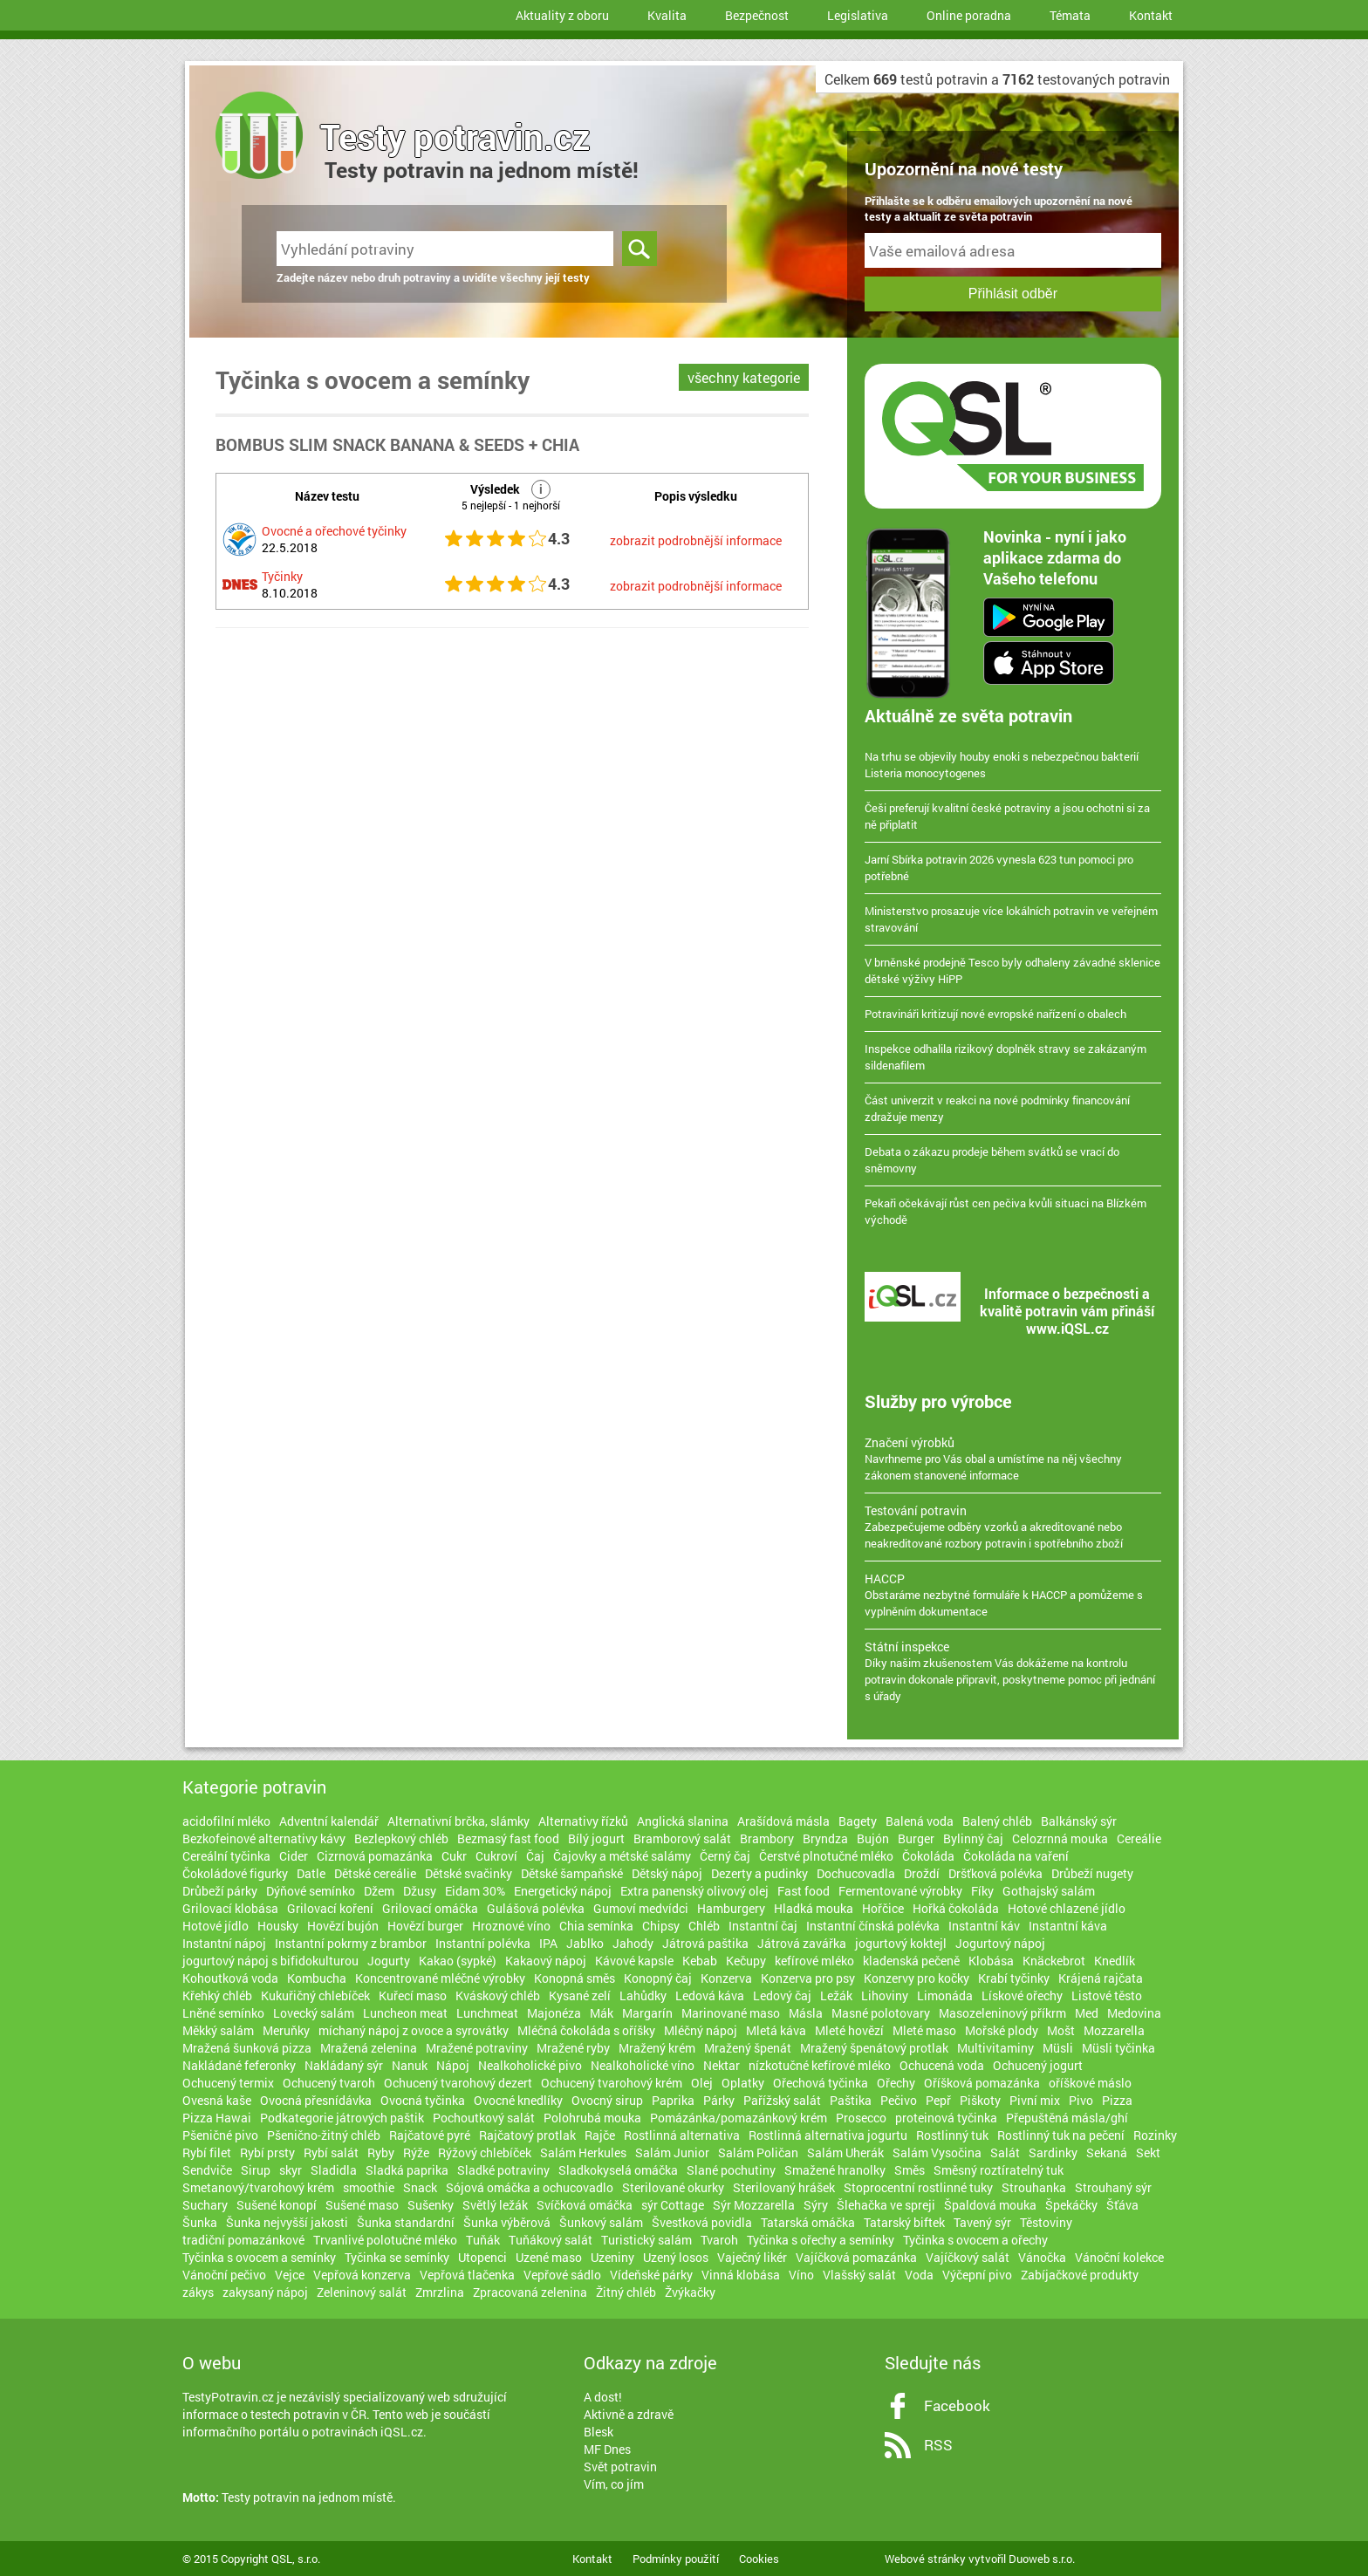  Describe the element at coordinates (206, 2152) in the screenshot. I see `Rybí filet` at that location.